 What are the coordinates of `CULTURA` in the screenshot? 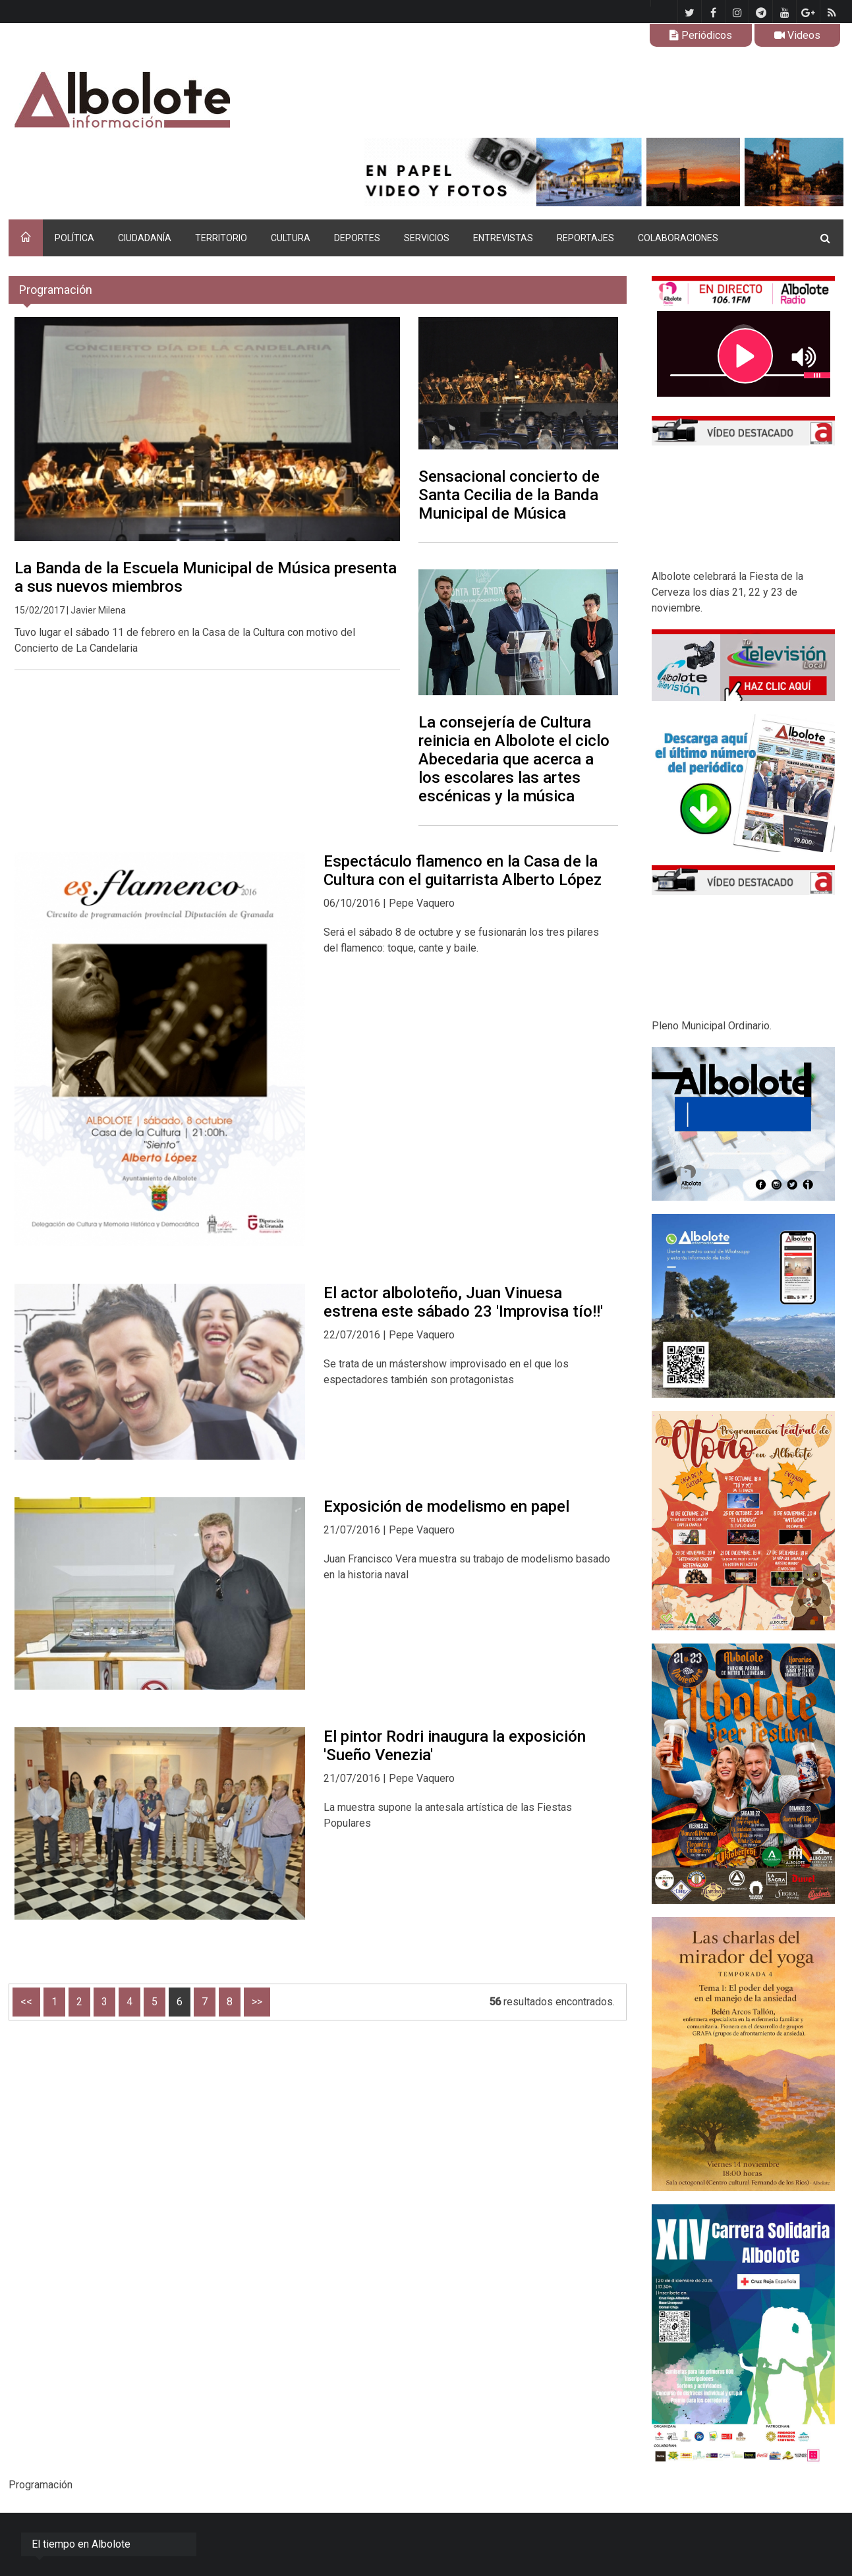 It's located at (290, 238).